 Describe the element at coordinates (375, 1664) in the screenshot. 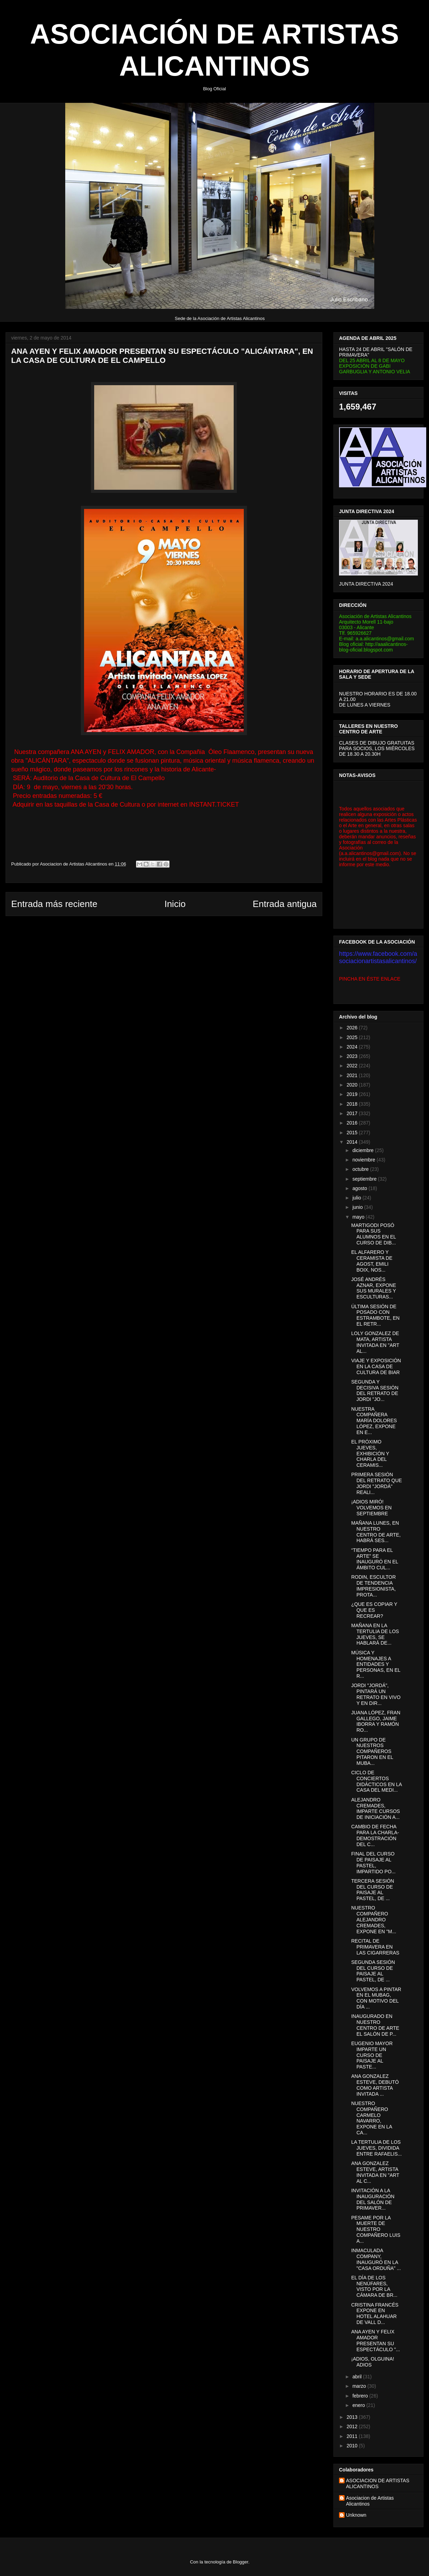

I see `MÚSICA Y HOMENAJES A ENTIDADES Y PERSONAS, EN EL R...` at that location.